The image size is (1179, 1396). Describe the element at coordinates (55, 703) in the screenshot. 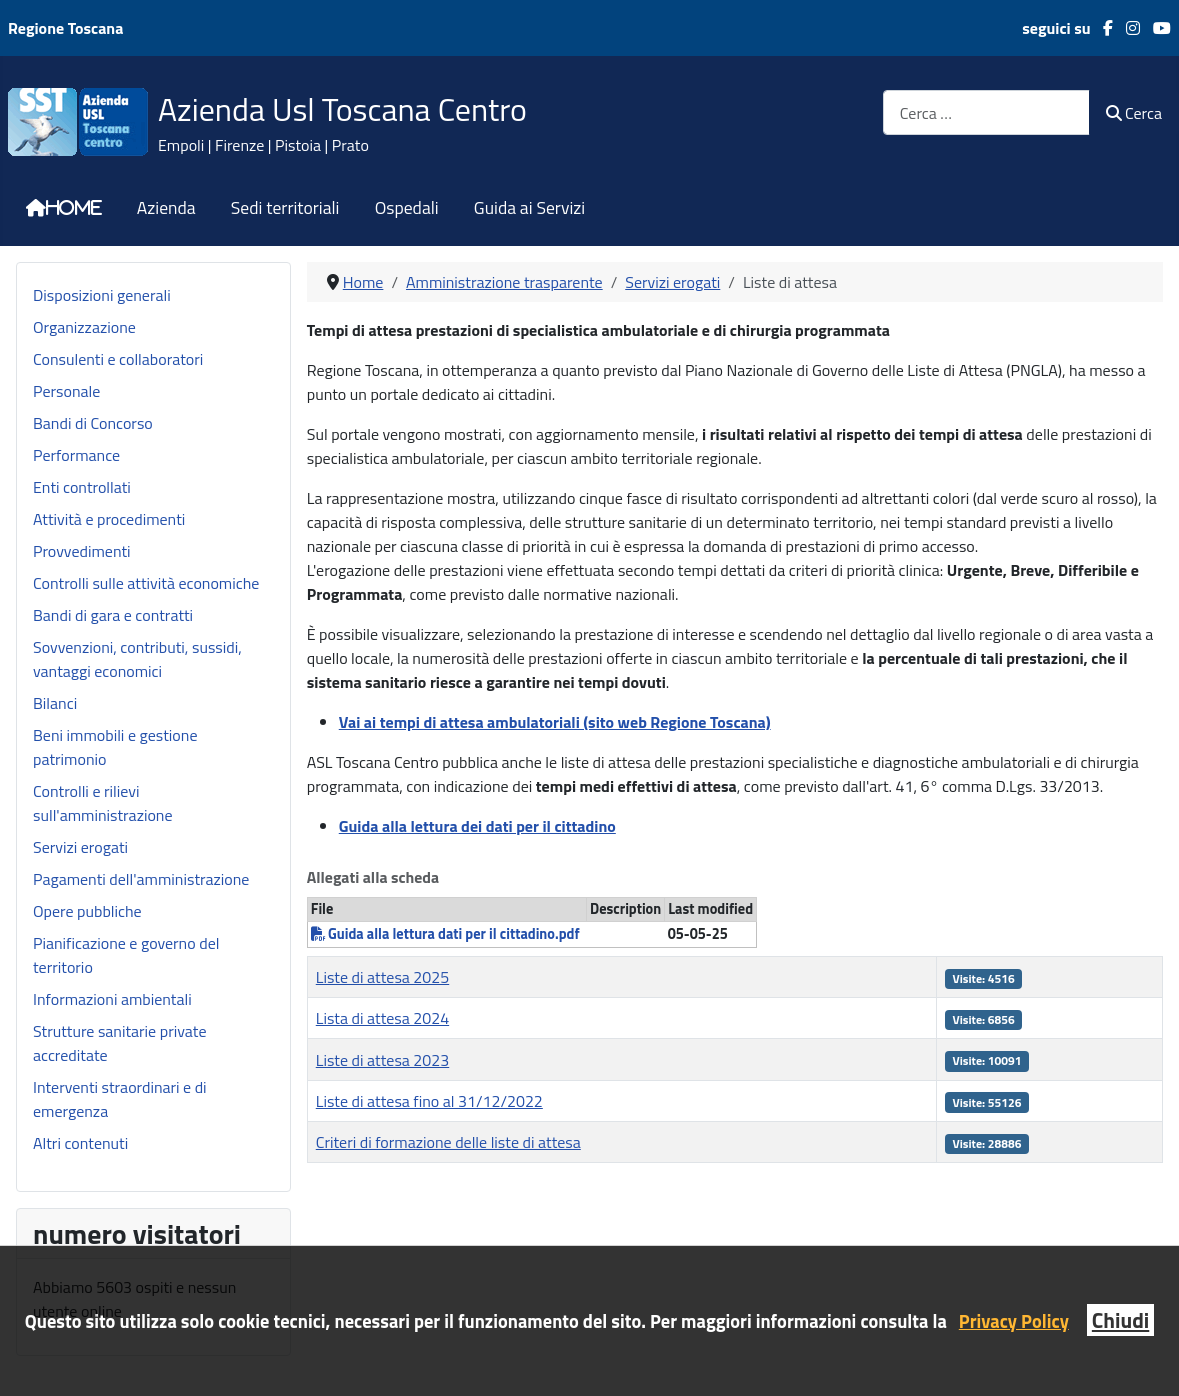

I see `Bilanci` at that location.